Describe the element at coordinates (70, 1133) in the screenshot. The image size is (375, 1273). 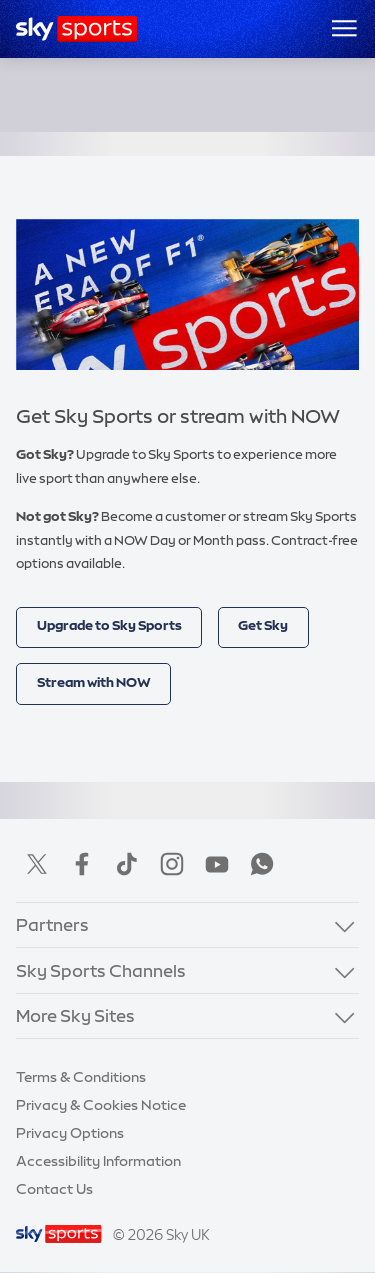
I see `Privacy Options` at that location.